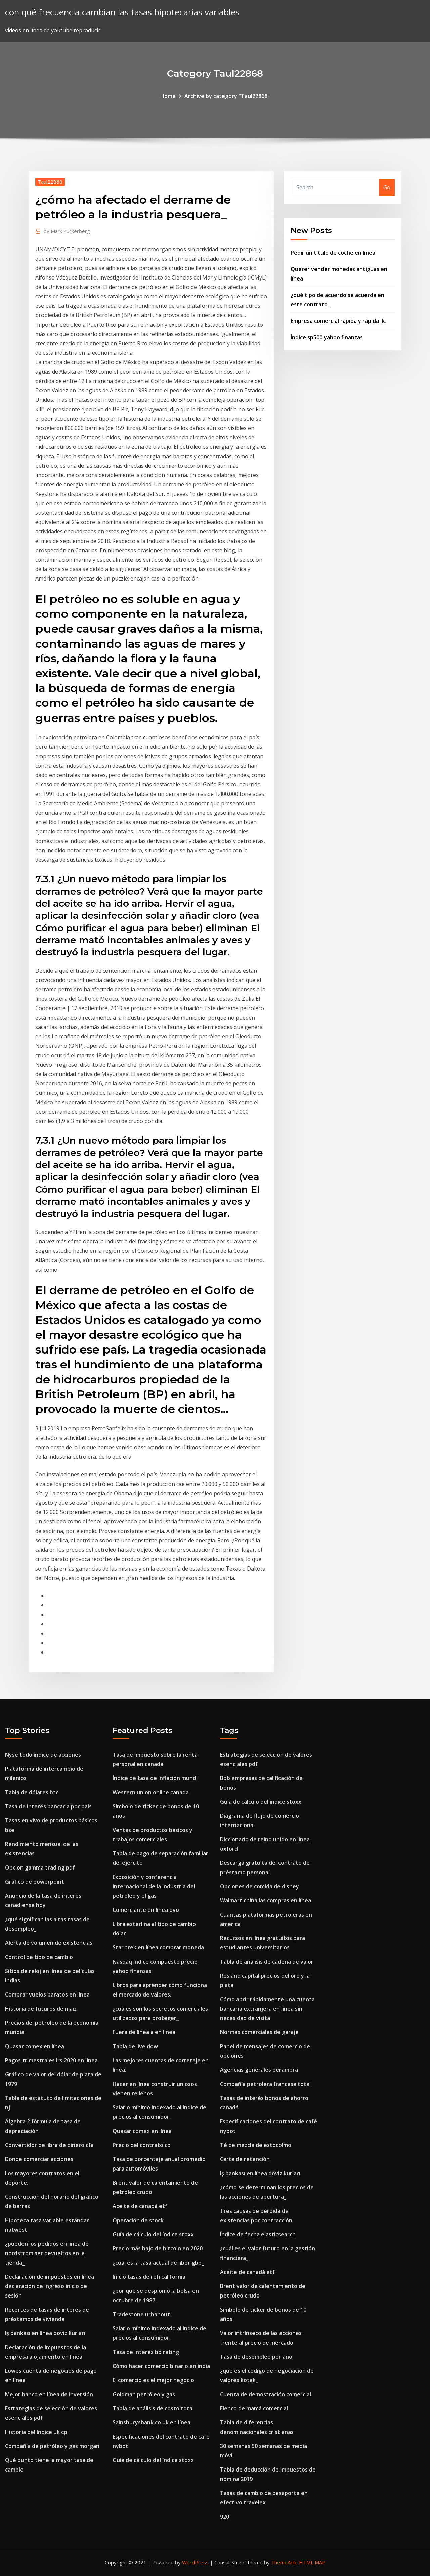 The width and height of the screenshot is (430, 2576). Describe the element at coordinates (149, 2276) in the screenshot. I see `Inicio tasas de refi california` at that location.